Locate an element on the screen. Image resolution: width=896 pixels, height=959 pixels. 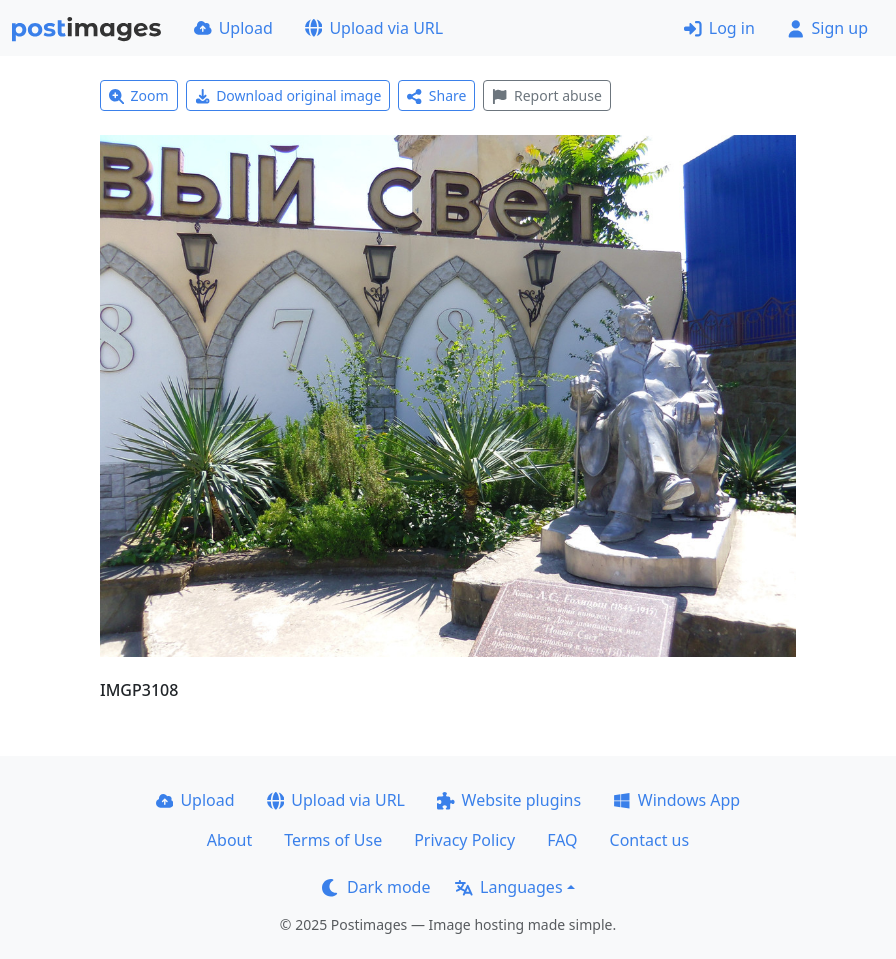
Dark mode is located at coordinates (376, 887).